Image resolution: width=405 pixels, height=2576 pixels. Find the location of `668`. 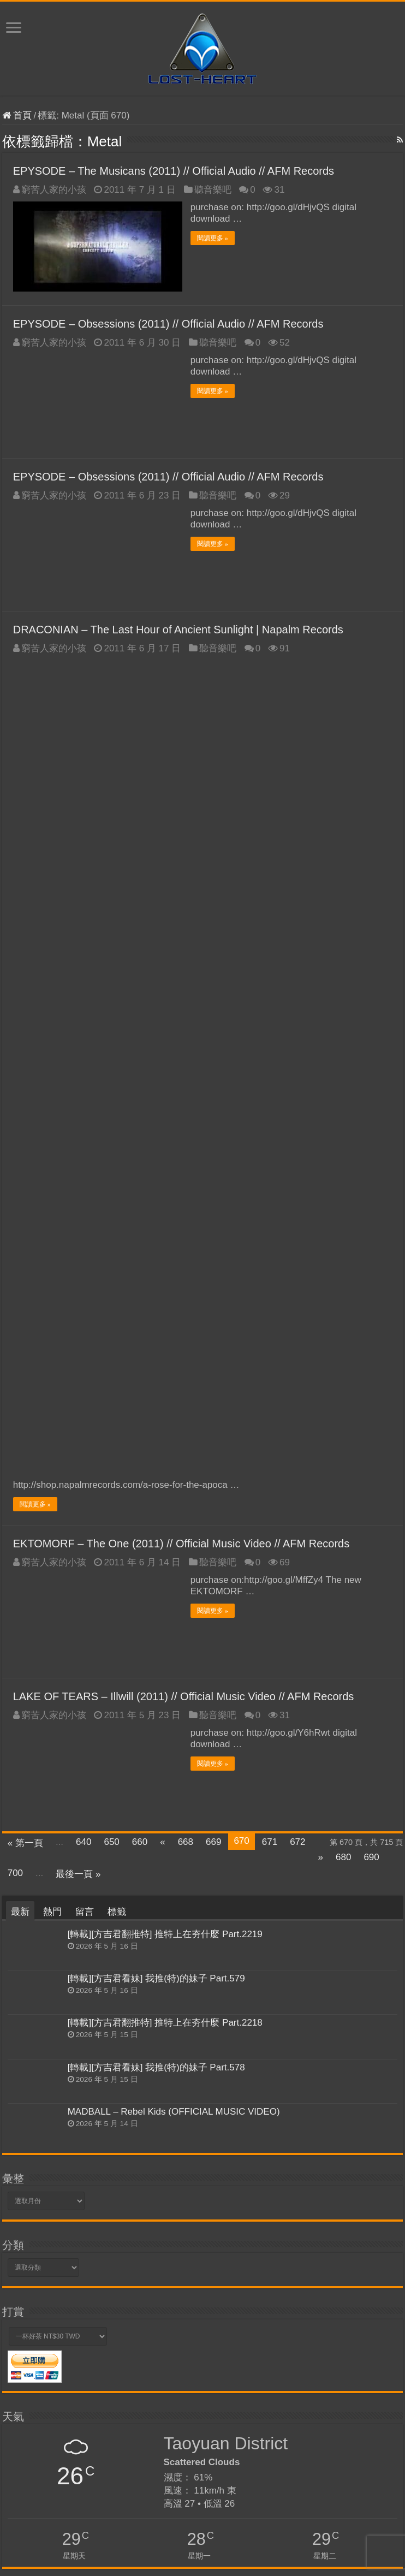

668 is located at coordinates (185, 1232).